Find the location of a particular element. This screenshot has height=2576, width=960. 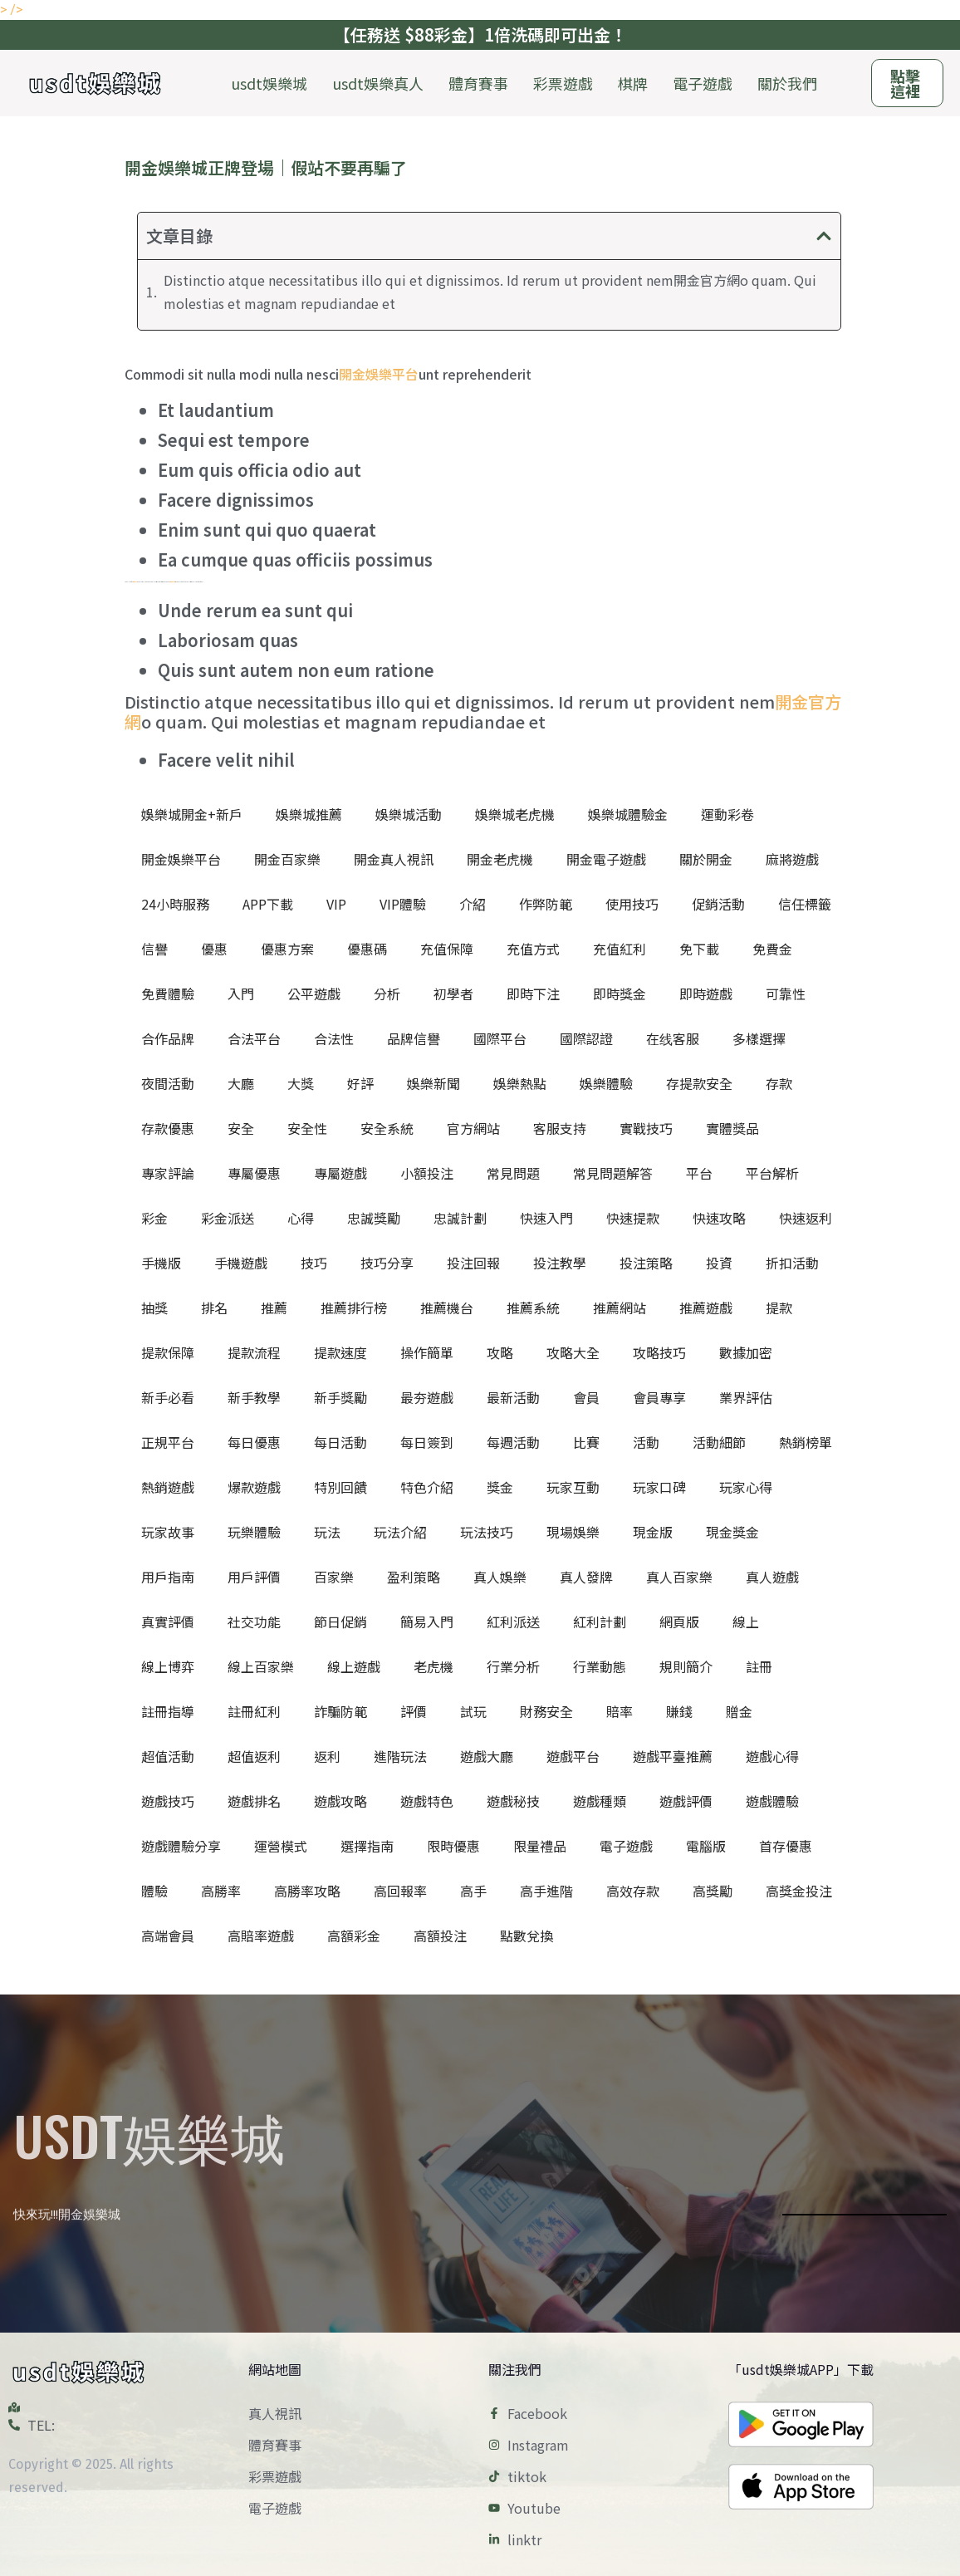

關於開金 is located at coordinates (705, 859).